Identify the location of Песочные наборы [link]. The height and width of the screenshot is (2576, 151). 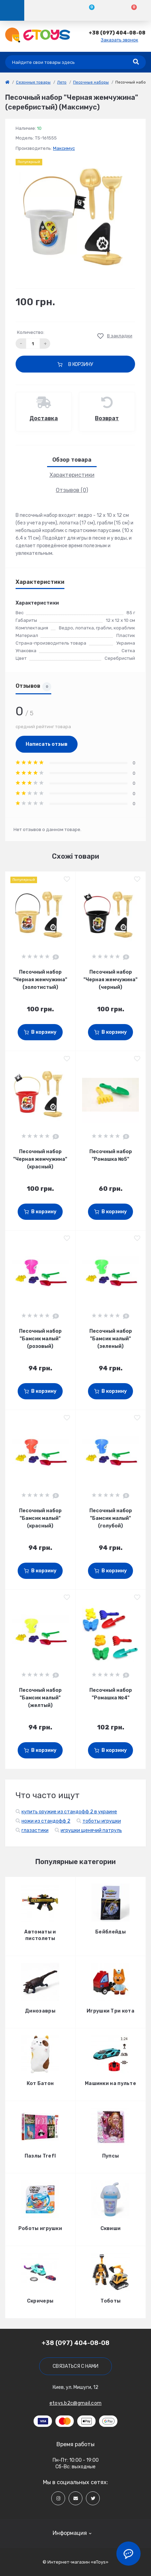
(91, 82).